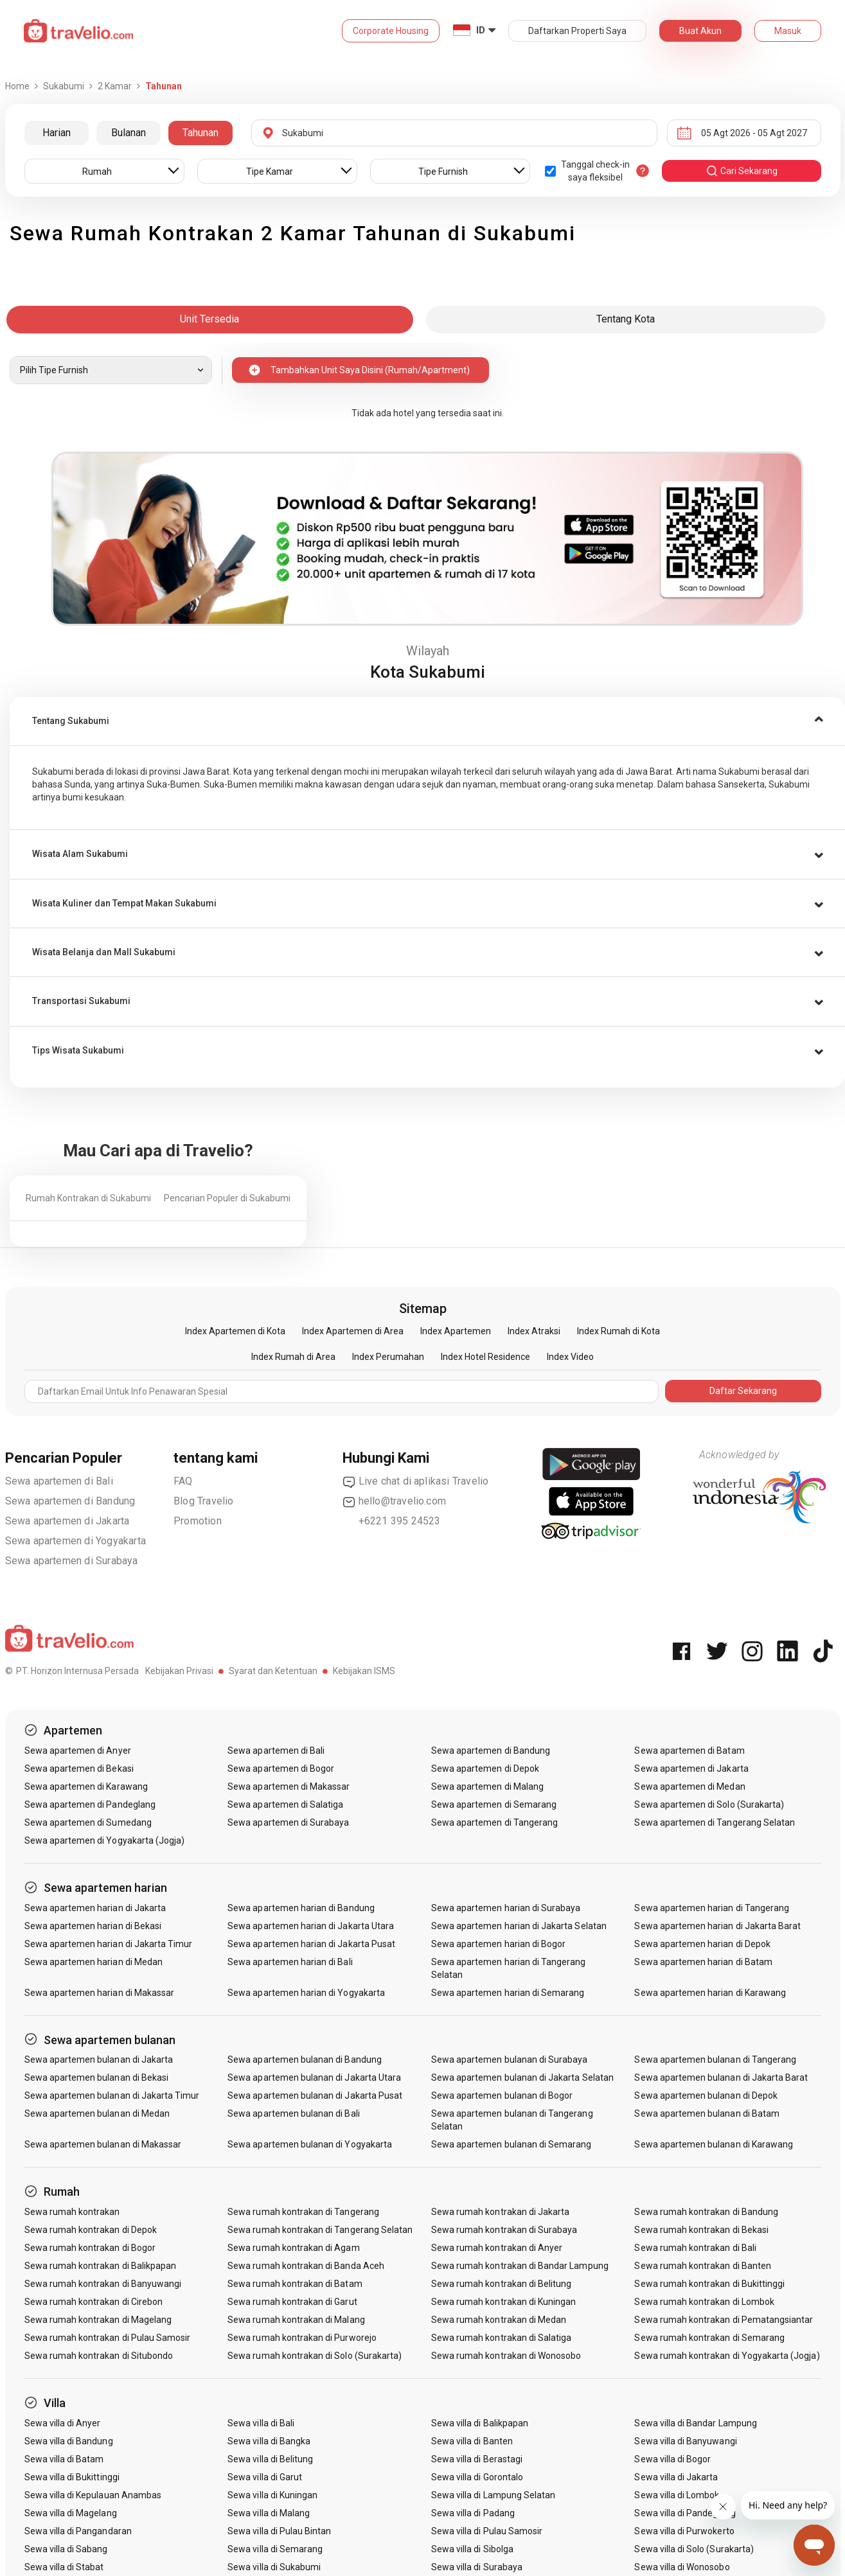 Image resolution: width=845 pixels, height=2576 pixels. What do you see at coordinates (480, 30) in the screenshot?
I see `ID` at bounding box center [480, 30].